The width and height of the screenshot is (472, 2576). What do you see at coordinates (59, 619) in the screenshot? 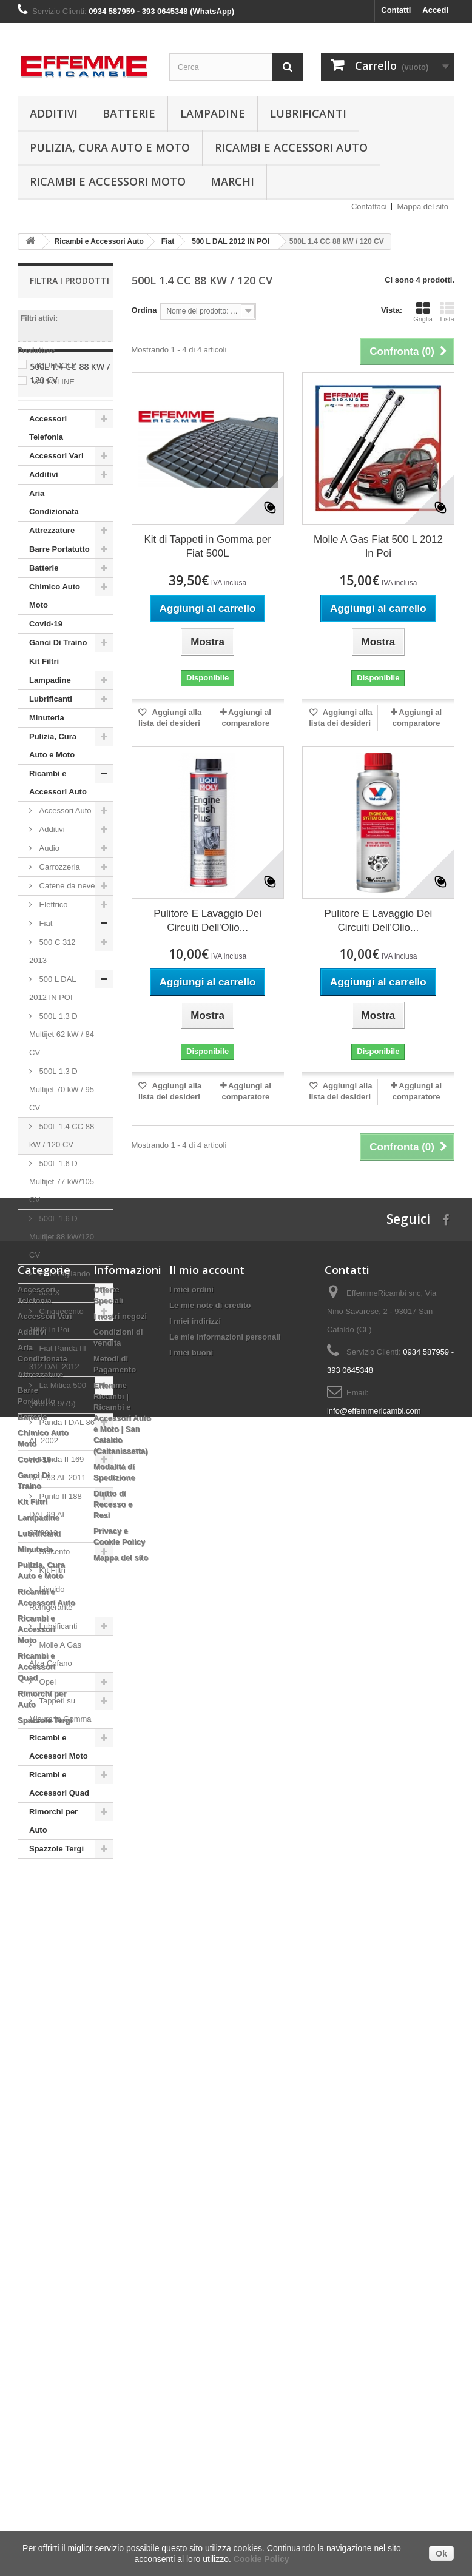
I see `Barre Portatutto` at bounding box center [59, 619].